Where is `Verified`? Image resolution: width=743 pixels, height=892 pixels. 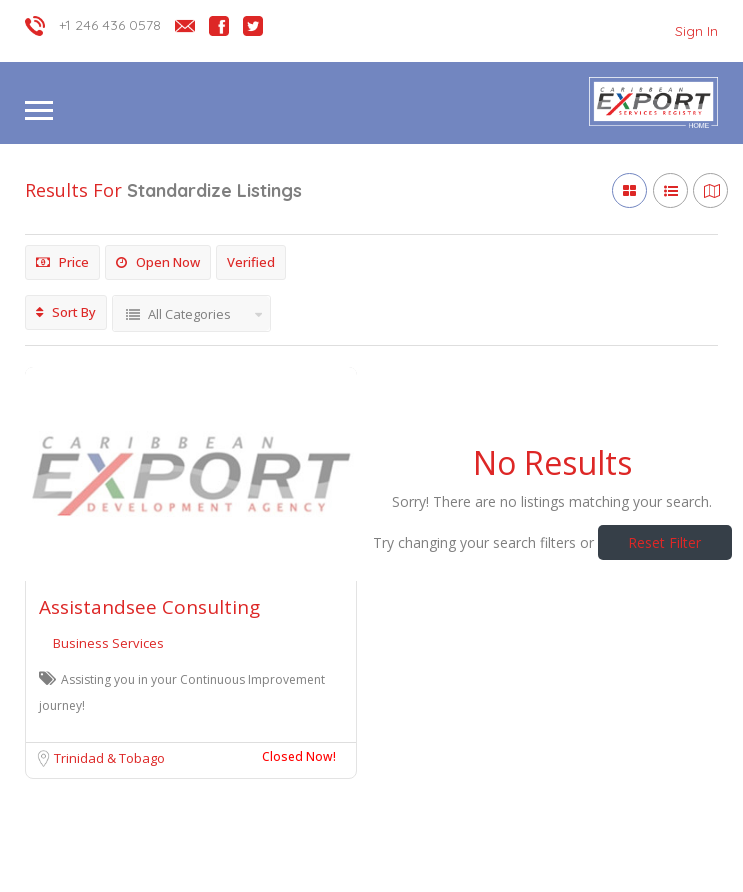
Verified is located at coordinates (251, 262).